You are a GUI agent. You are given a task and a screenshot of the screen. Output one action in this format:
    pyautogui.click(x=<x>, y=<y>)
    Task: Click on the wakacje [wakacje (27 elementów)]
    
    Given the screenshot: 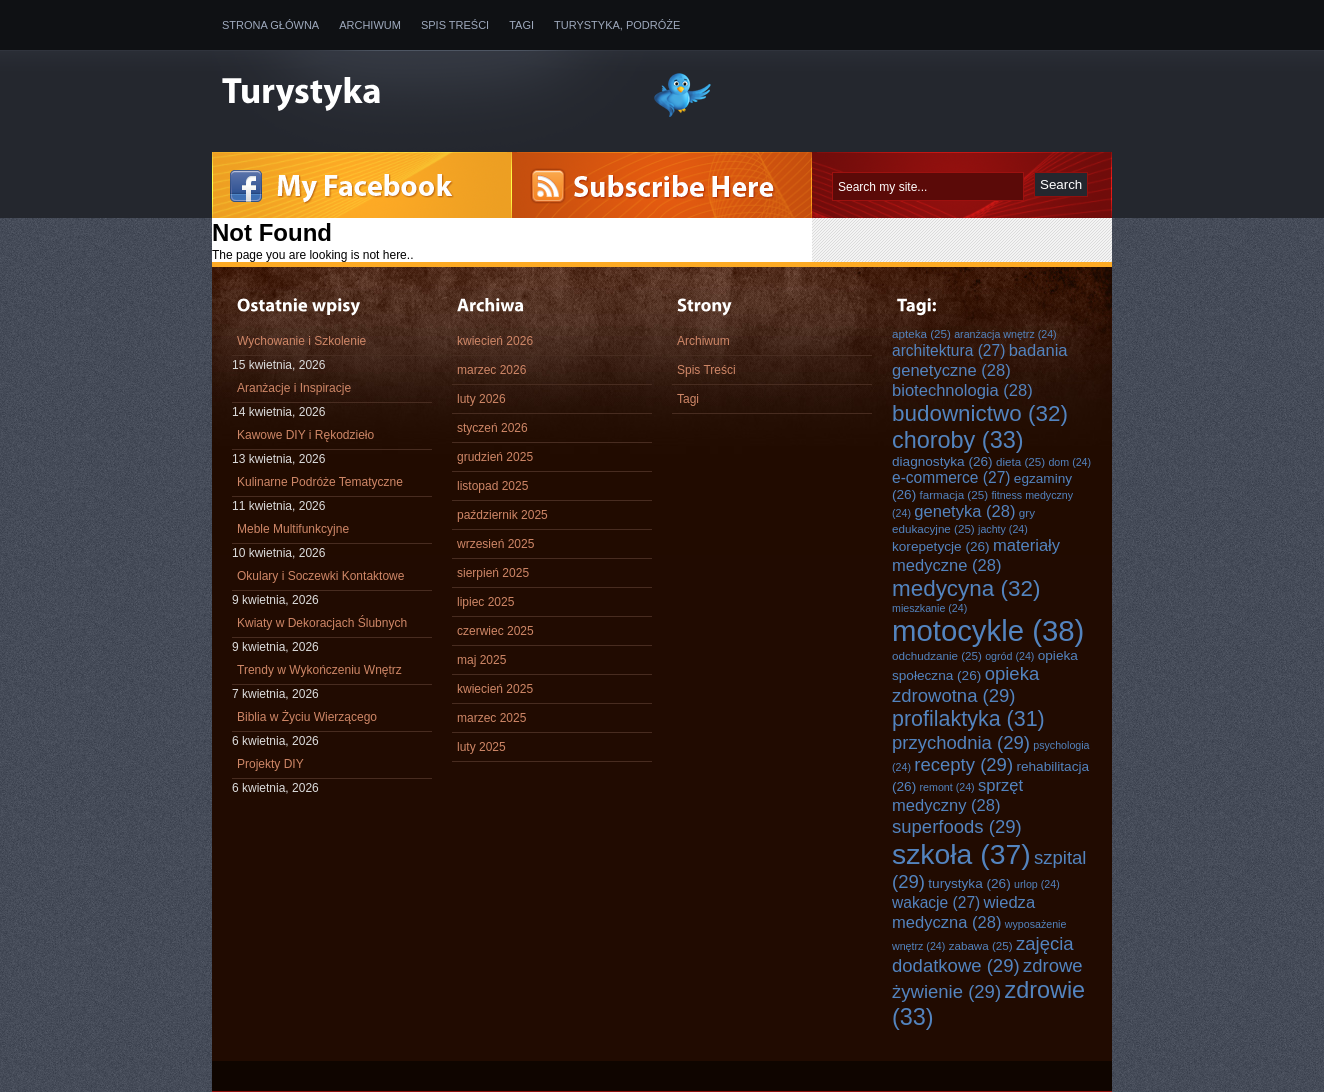 What is the action you would take?
    pyautogui.click(x=936, y=902)
    